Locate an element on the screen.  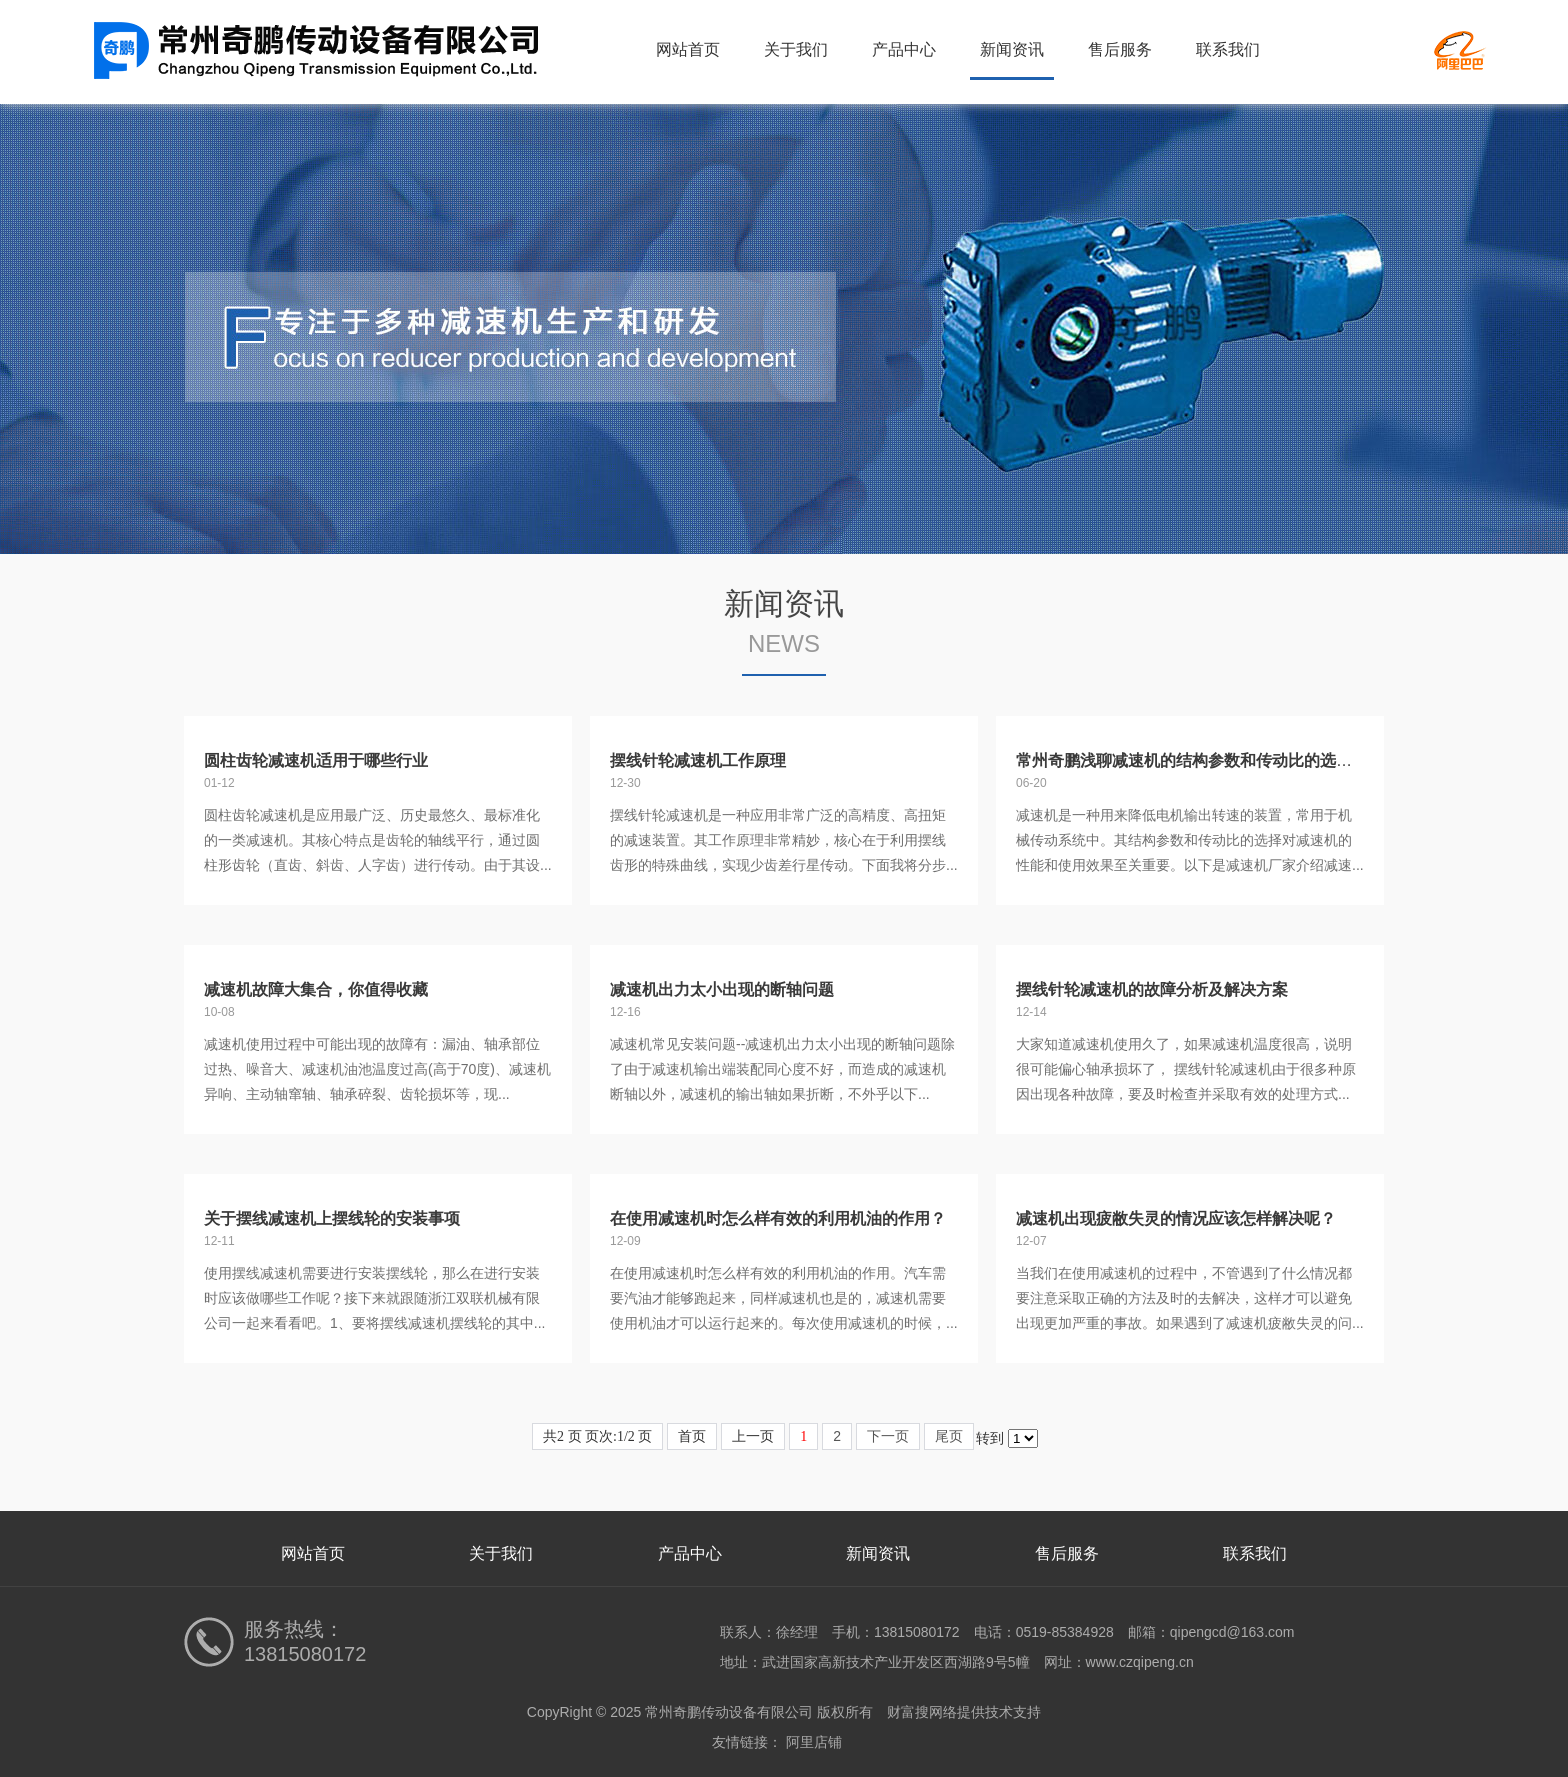
关于我们 is located at coordinates (796, 49).